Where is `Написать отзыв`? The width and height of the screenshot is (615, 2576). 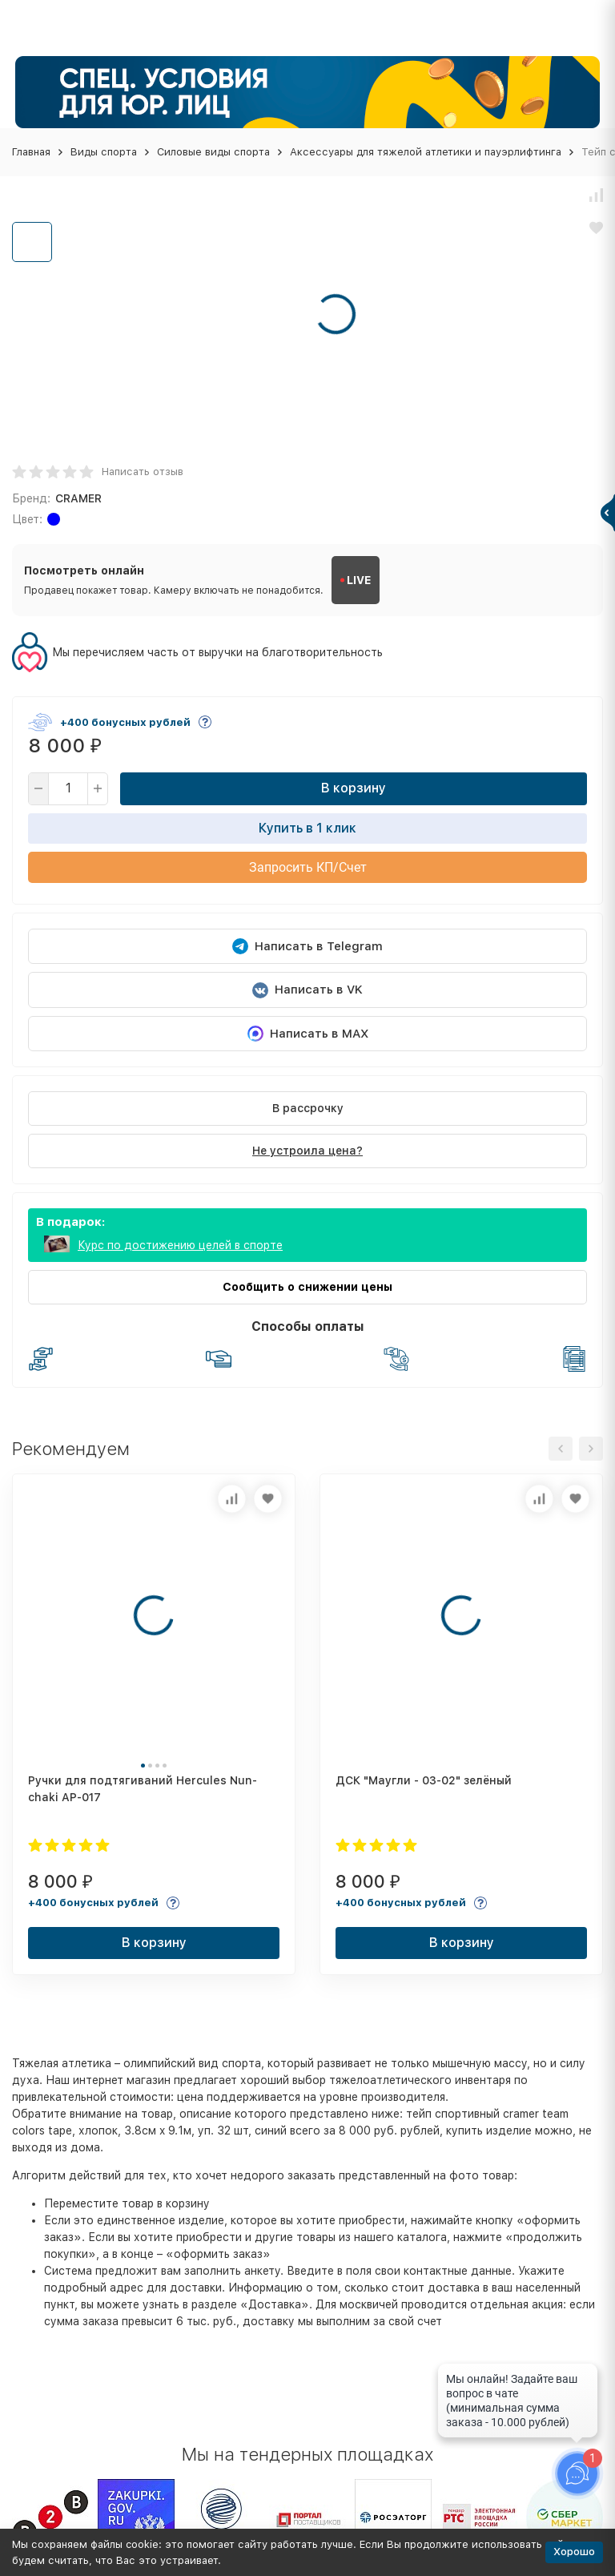 Написать отзыв is located at coordinates (142, 472).